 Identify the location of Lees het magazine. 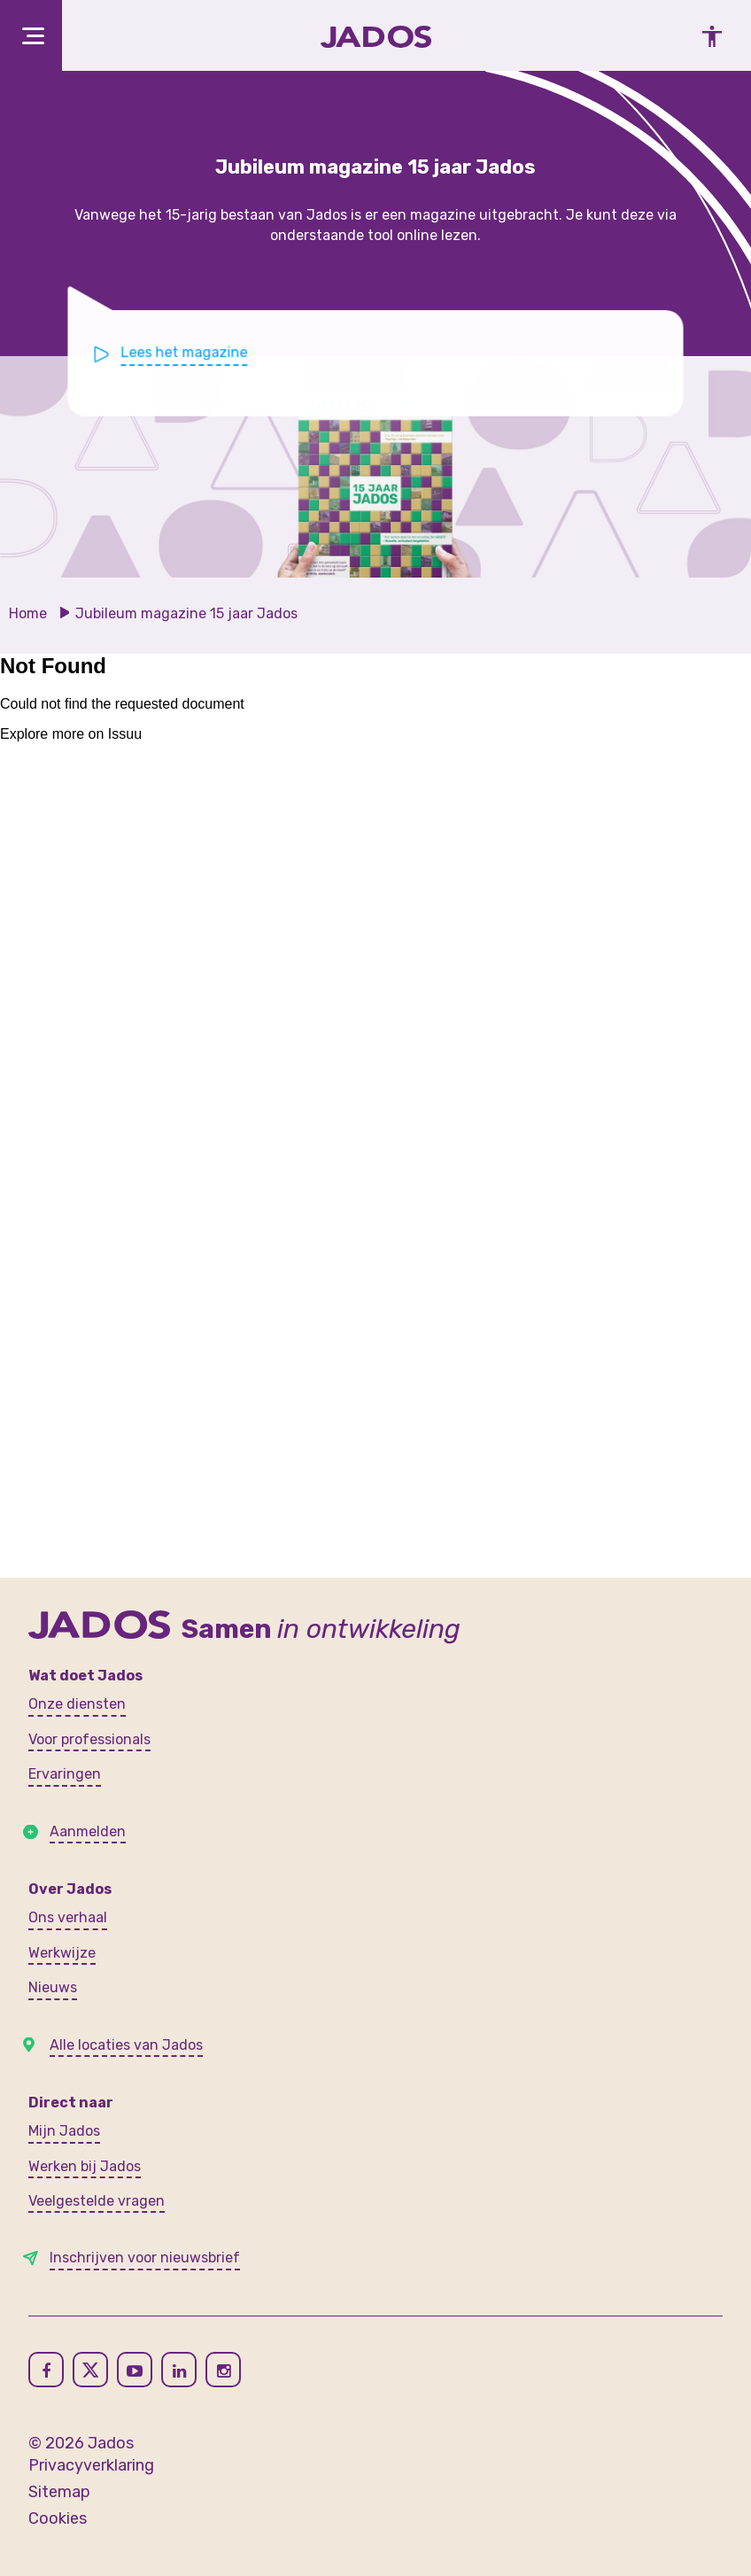
(190, 353).